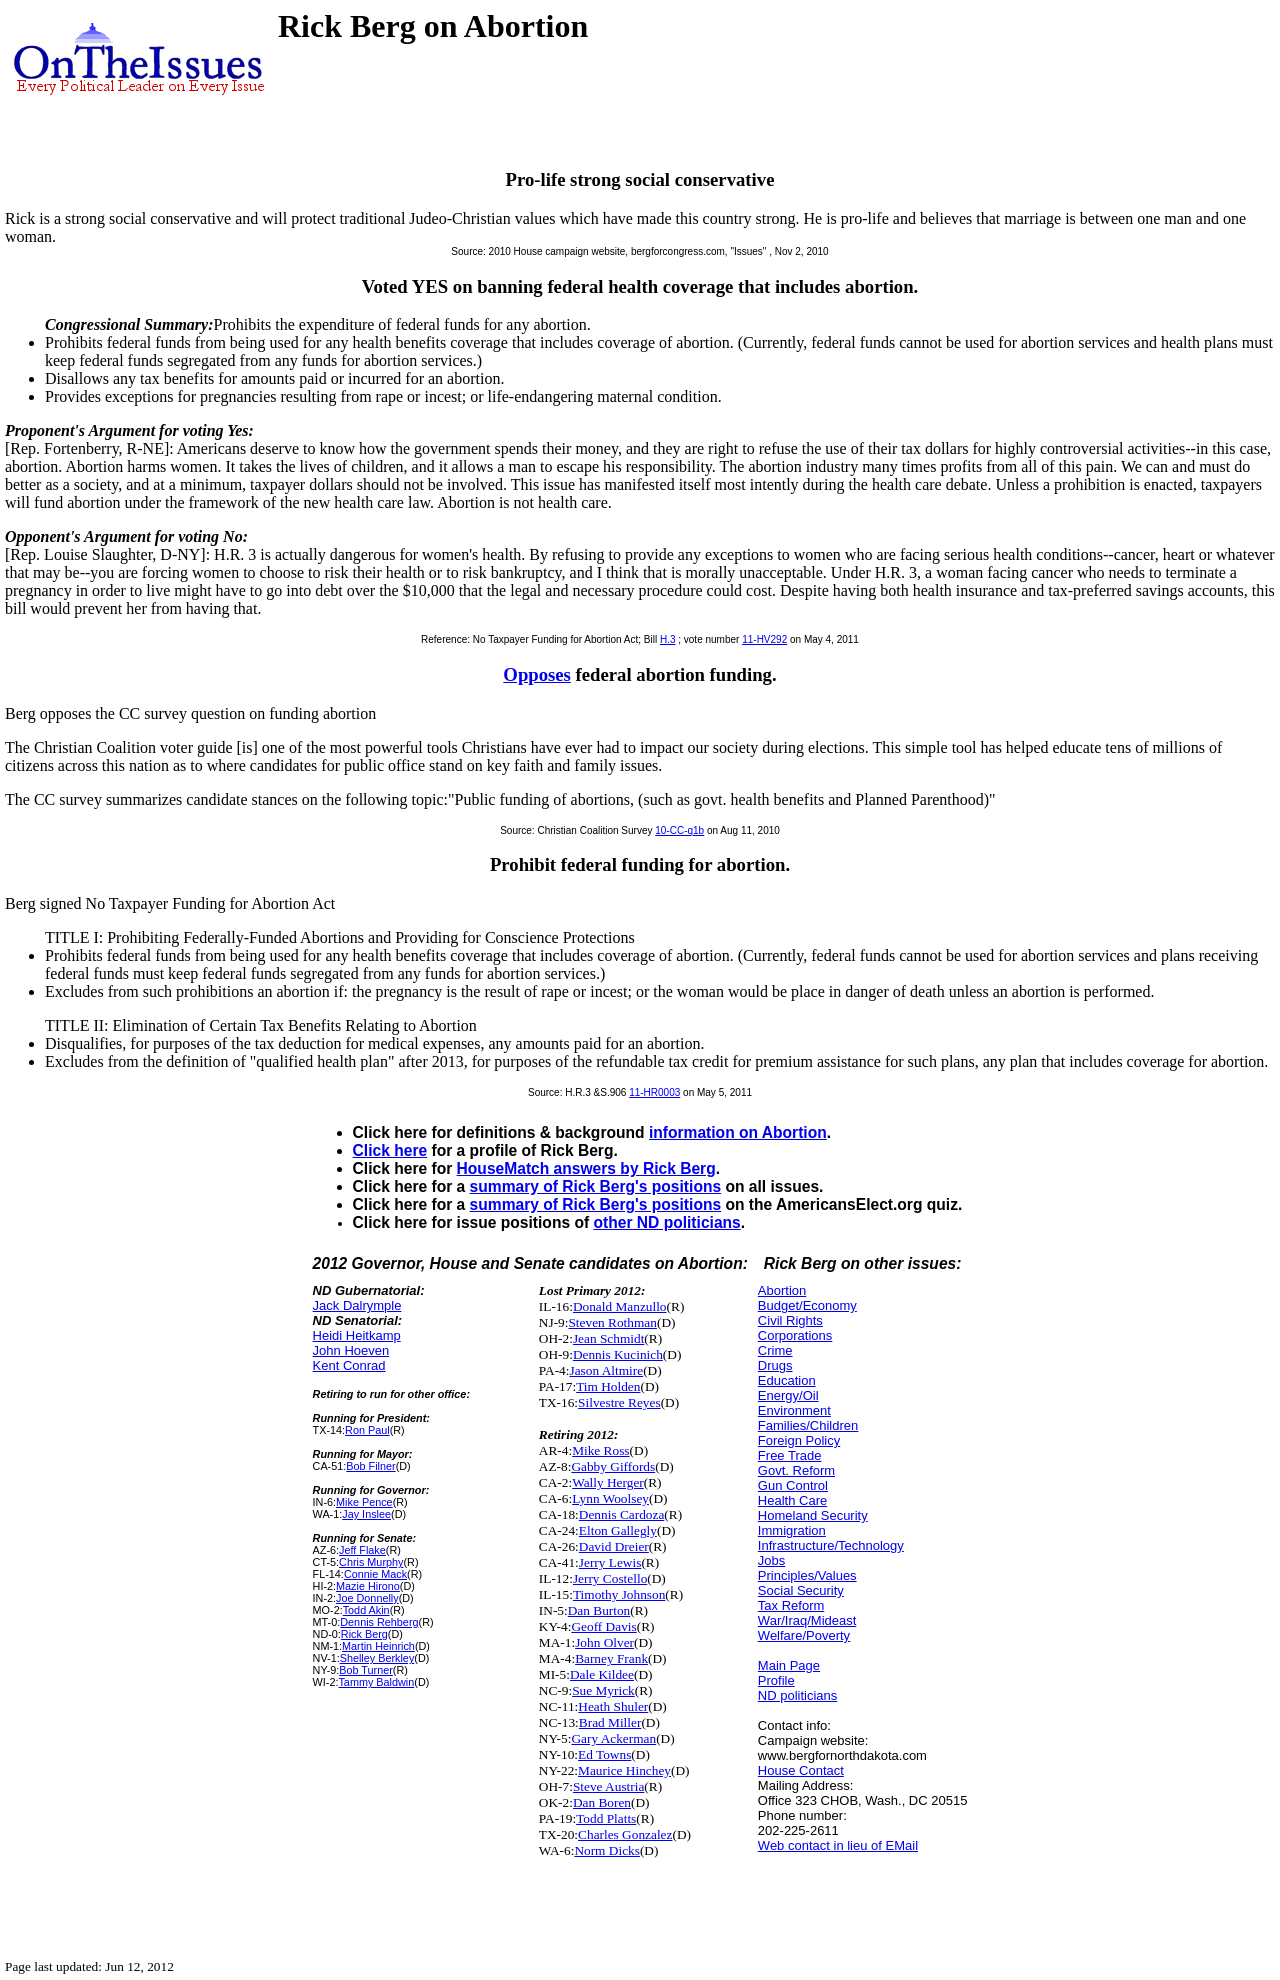 The width and height of the screenshot is (1280, 1980). I want to click on Elton Gallegly, so click(618, 1530).